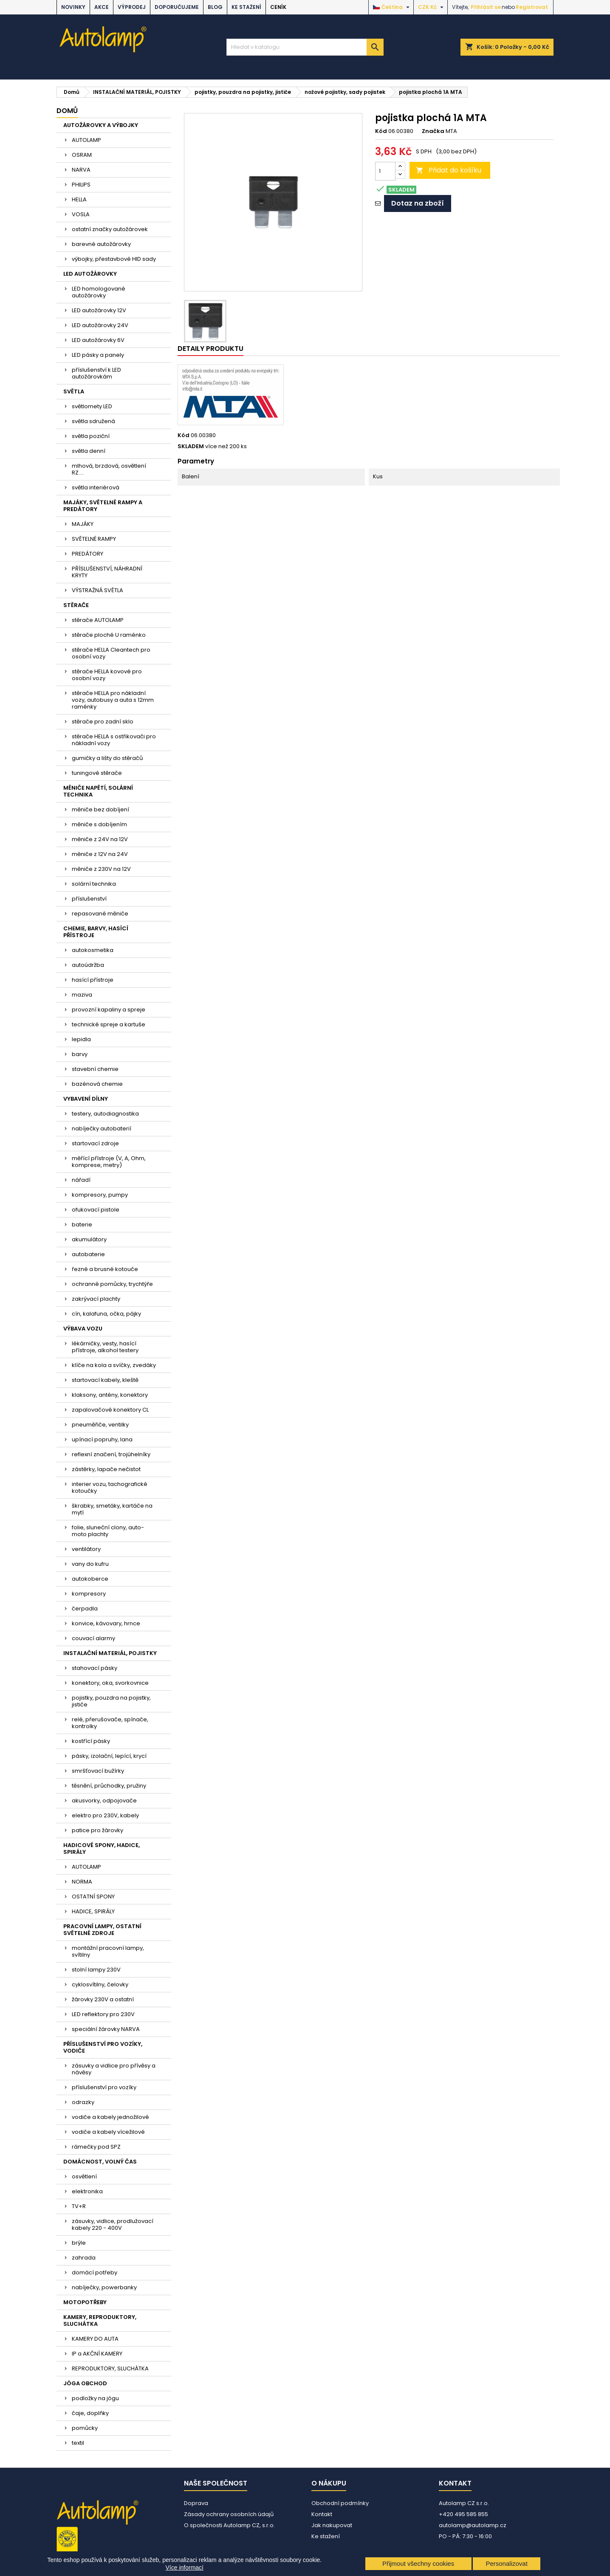  Describe the element at coordinates (85, 1608) in the screenshot. I see `čerpadla` at that location.